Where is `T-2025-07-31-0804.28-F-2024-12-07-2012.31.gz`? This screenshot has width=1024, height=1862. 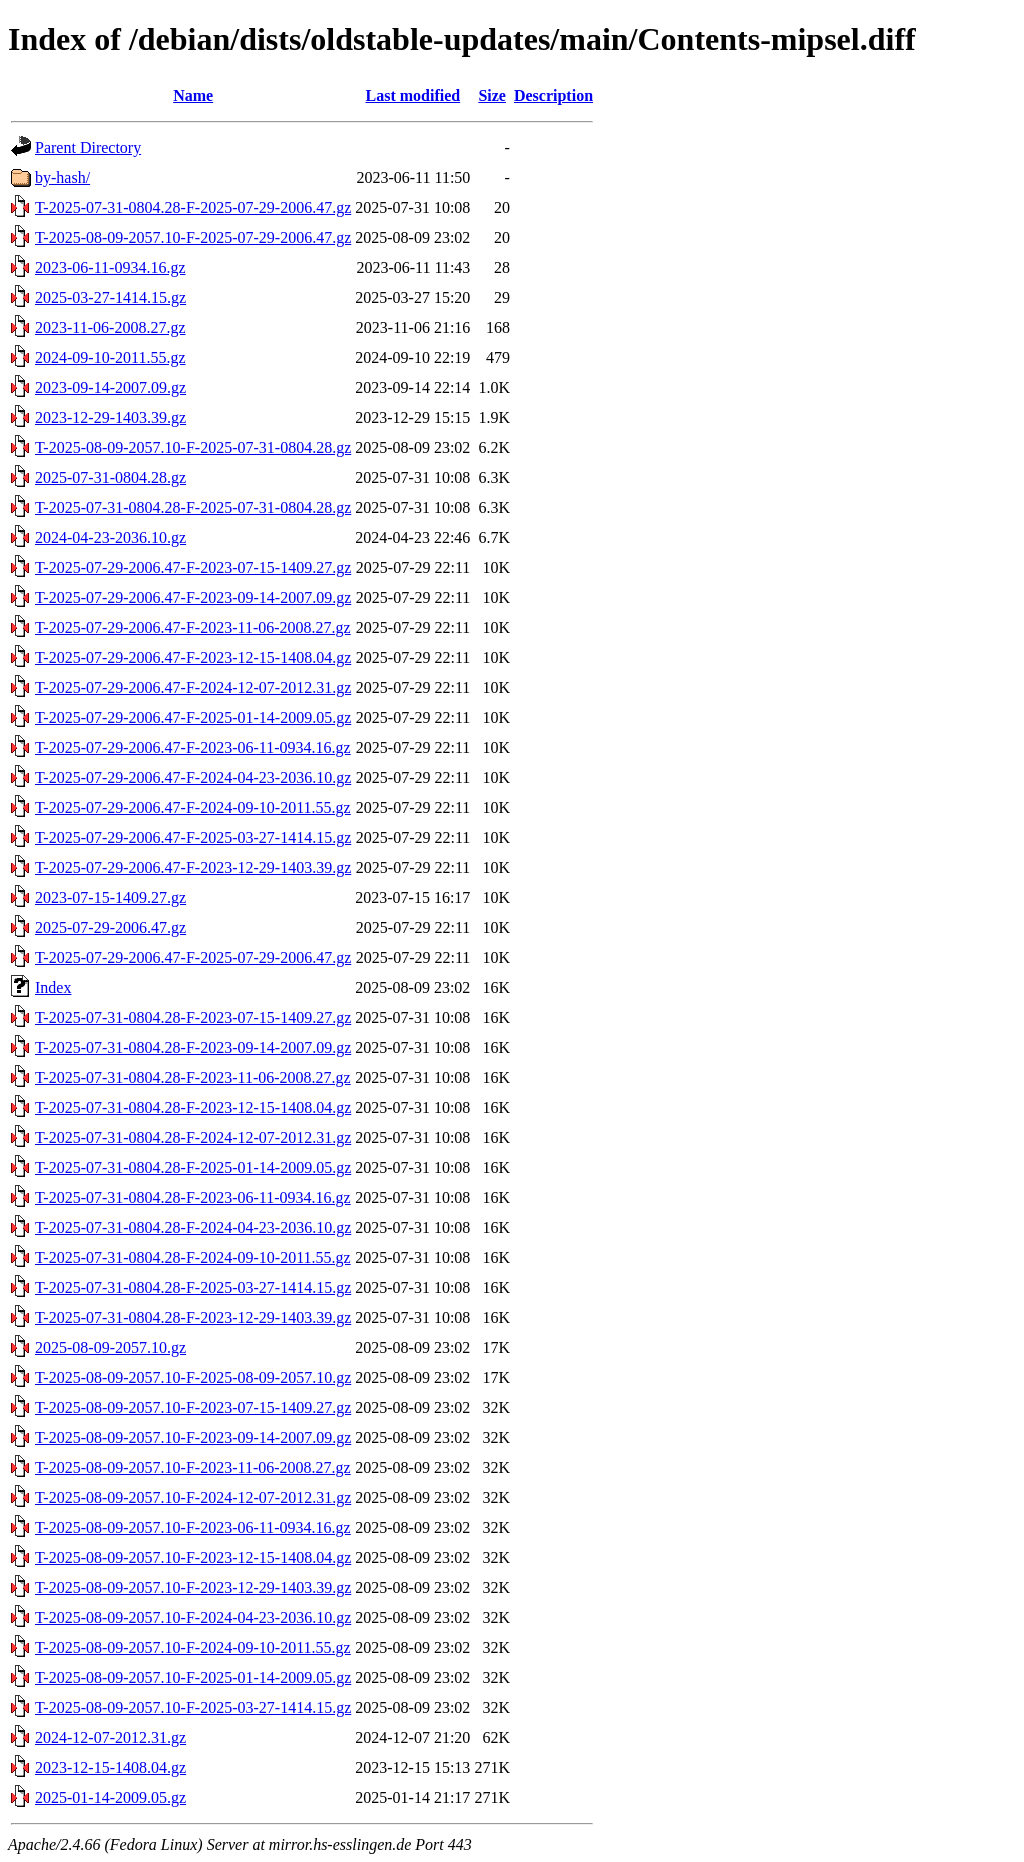 T-2025-07-31-0804.28-F-2024-12-07-2012.31.gz is located at coordinates (193, 1137).